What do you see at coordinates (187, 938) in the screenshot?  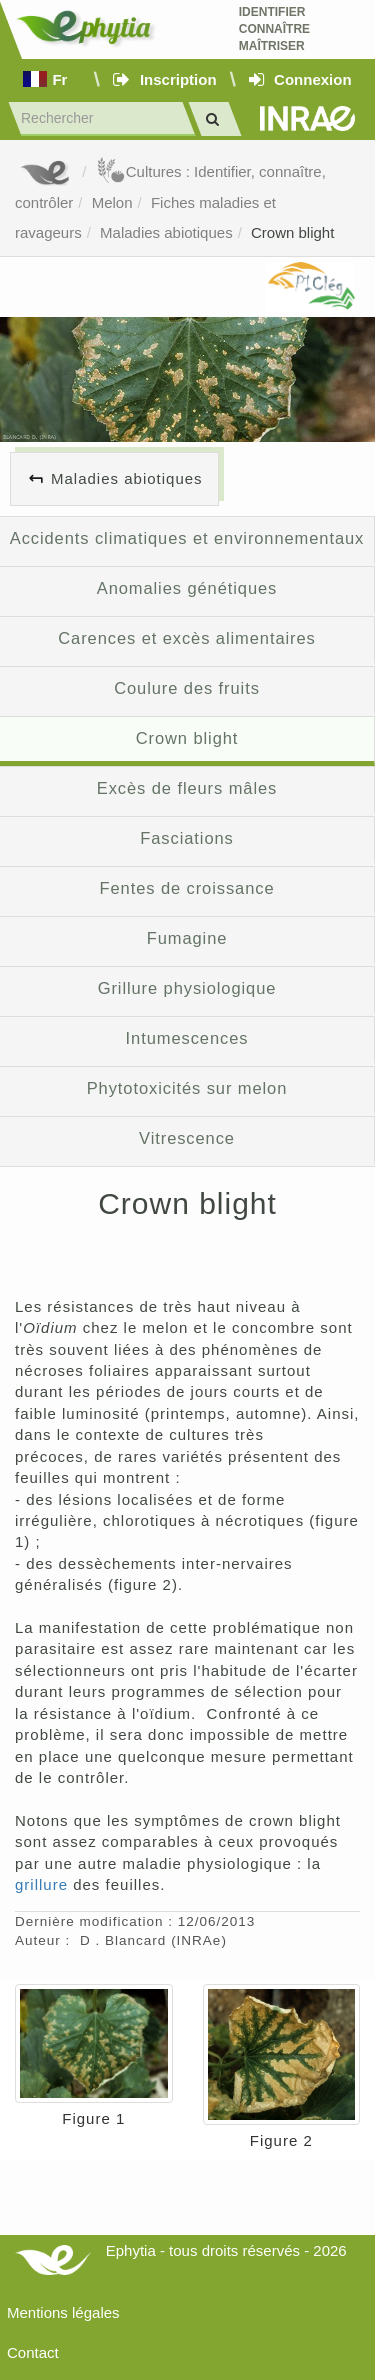 I see `Fumagine` at bounding box center [187, 938].